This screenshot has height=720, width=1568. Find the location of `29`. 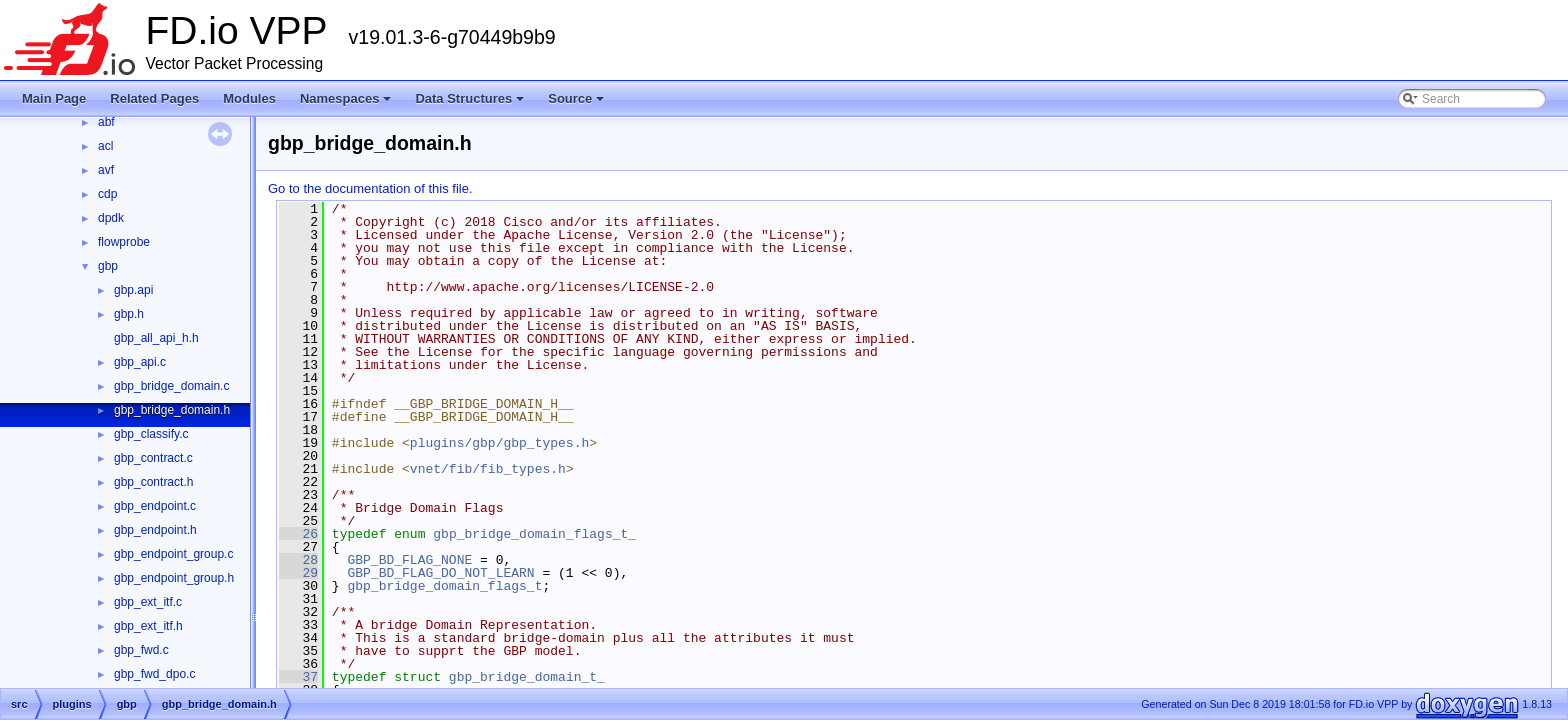

29 is located at coordinates (298, 573).